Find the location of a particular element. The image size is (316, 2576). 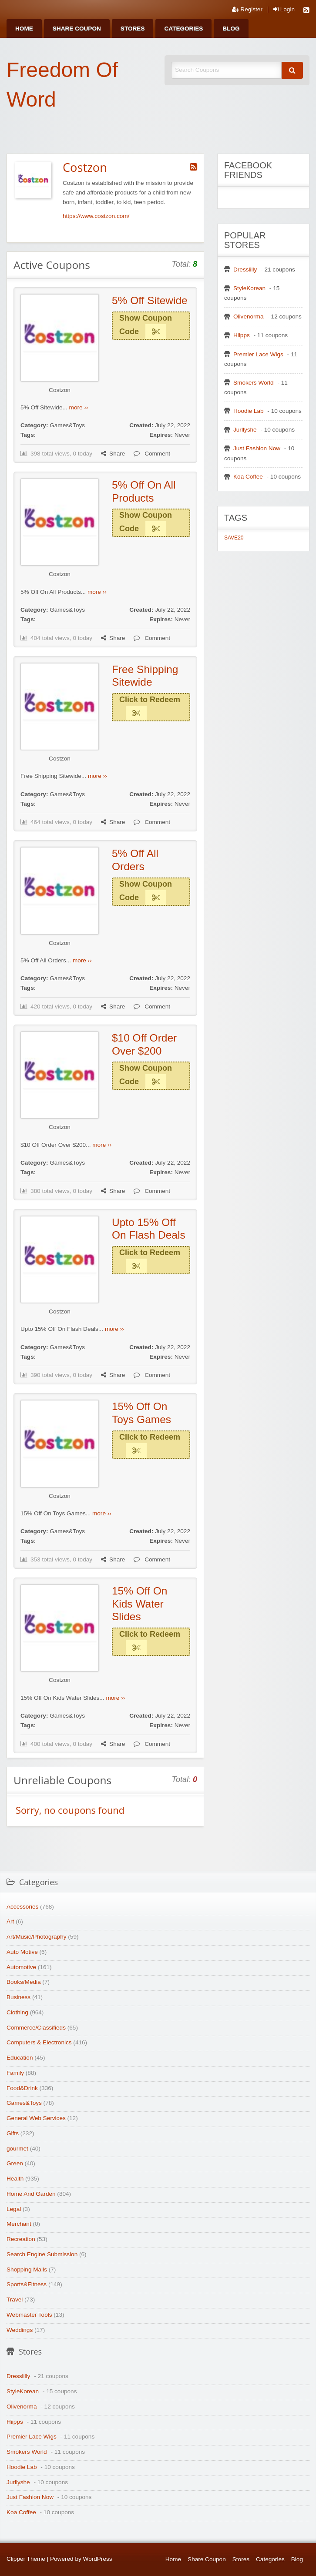

Health is located at coordinates (15, 2178).